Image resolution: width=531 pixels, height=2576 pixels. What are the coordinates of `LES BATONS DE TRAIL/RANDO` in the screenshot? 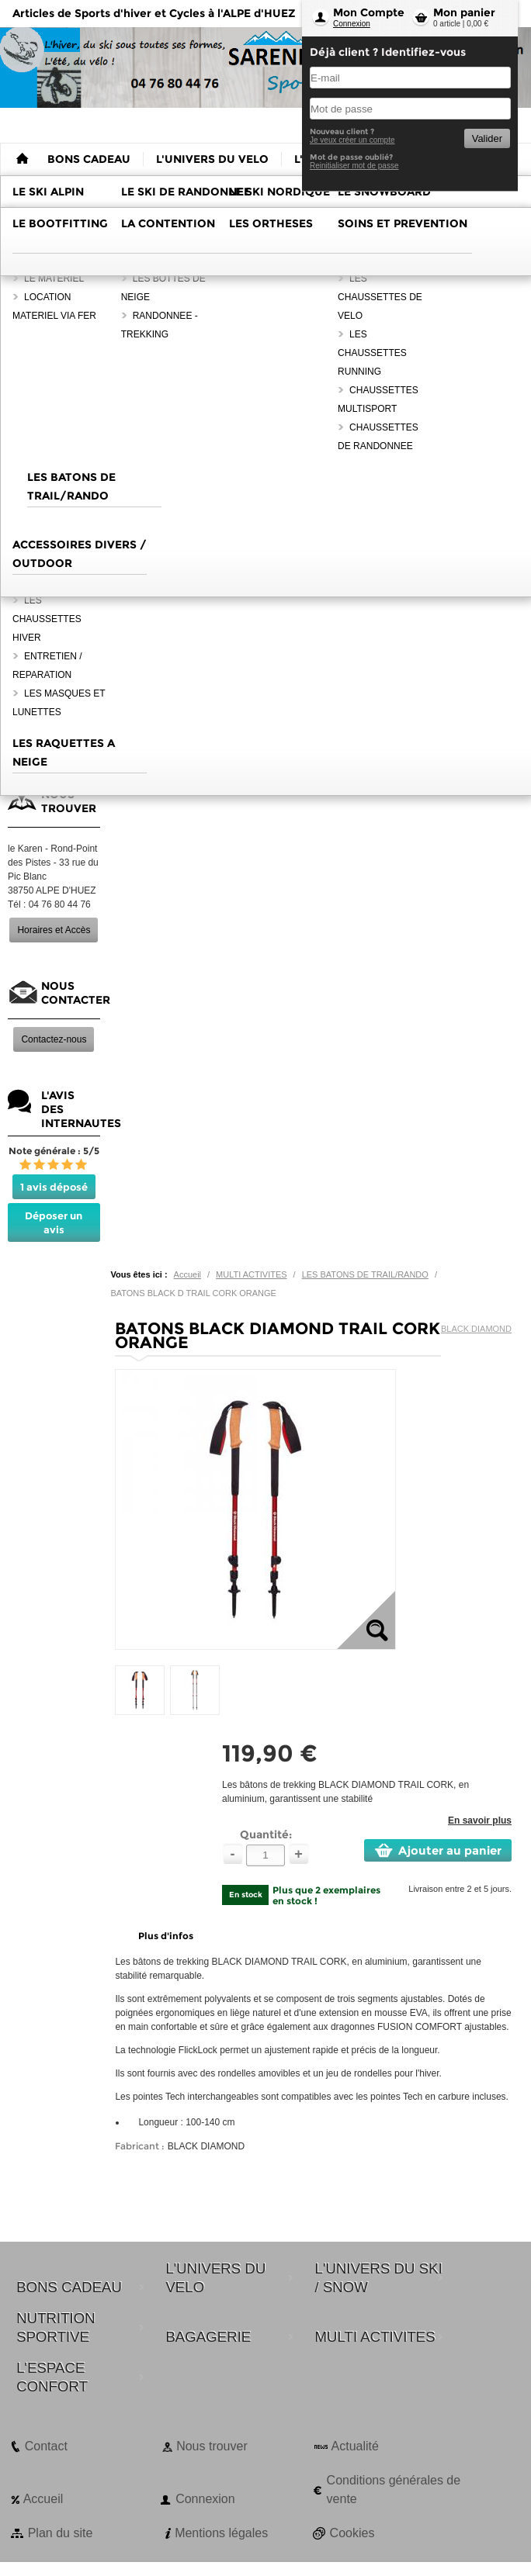 It's located at (365, 1274).